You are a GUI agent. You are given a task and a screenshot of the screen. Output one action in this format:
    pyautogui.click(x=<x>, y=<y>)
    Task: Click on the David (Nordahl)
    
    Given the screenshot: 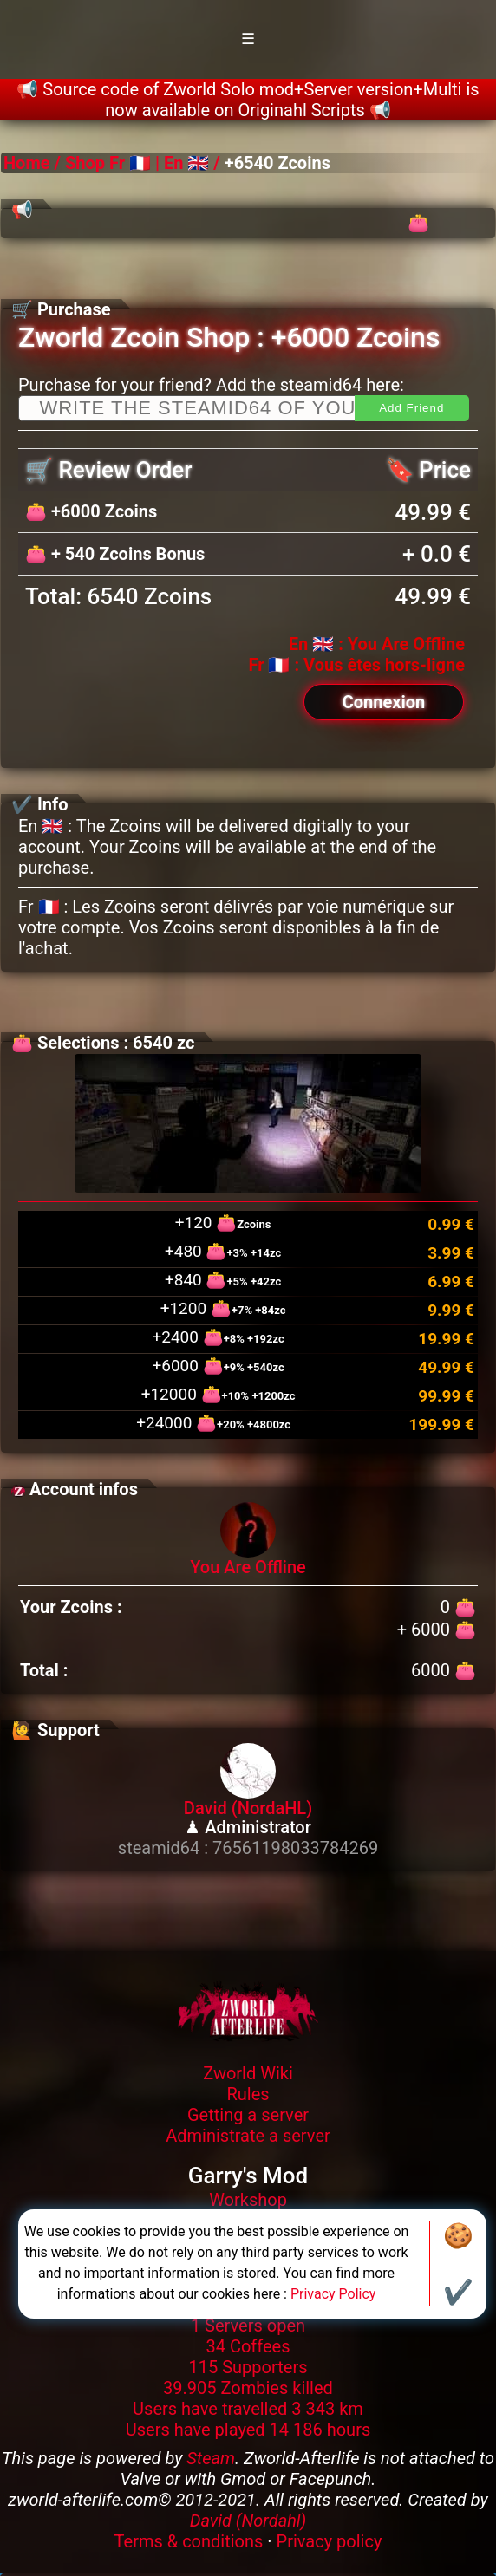 What is the action you would take?
    pyautogui.click(x=248, y=2520)
    